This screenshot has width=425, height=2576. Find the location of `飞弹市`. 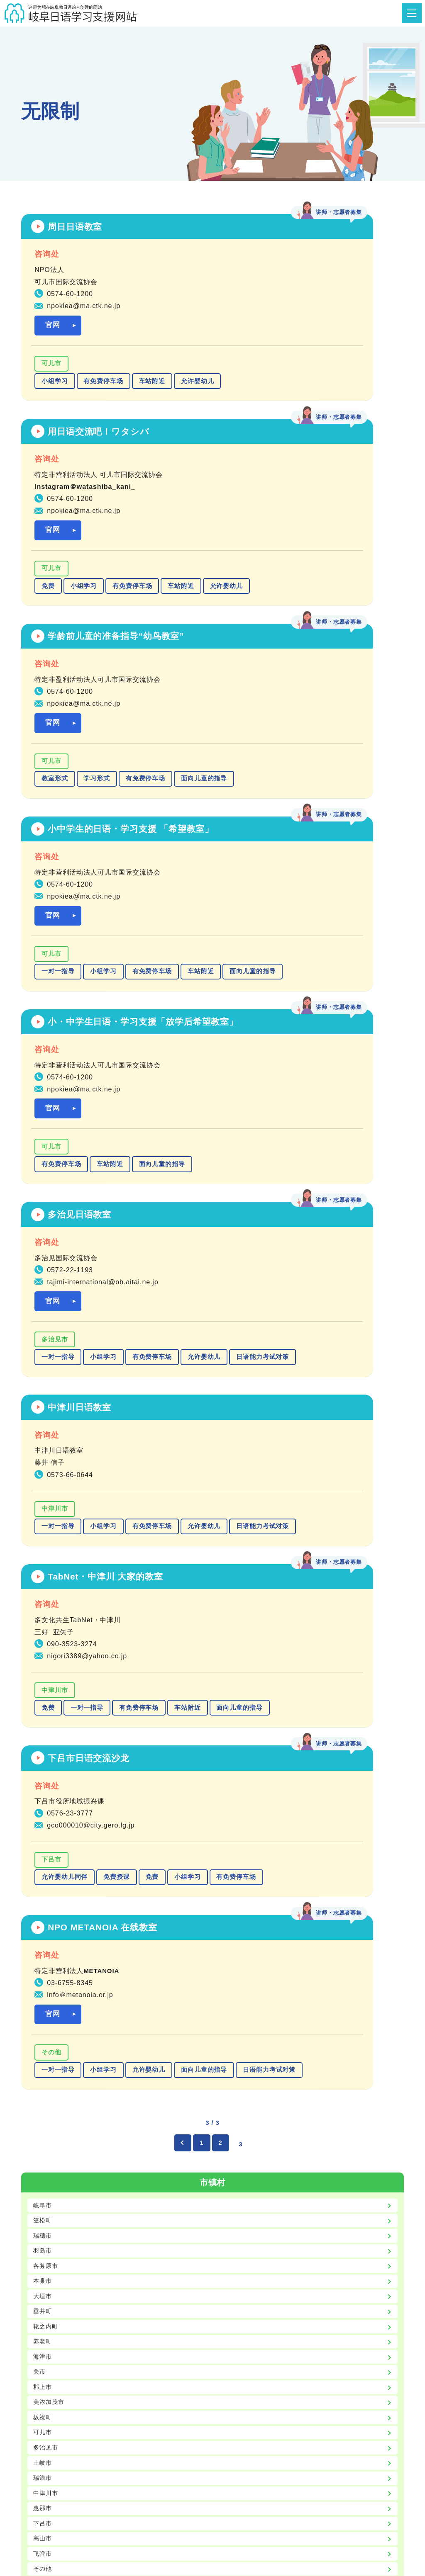

飞弹市 is located at coordinates (44, 1836).